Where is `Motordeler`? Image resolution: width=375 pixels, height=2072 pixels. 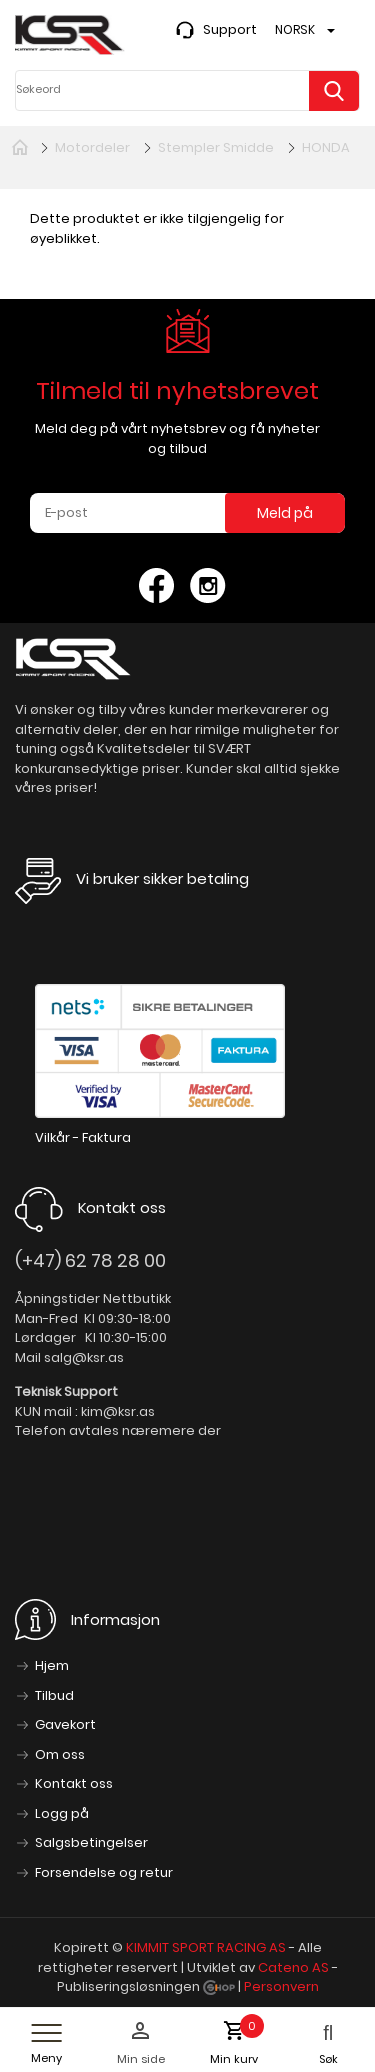
Motordeler is located at coordinates (92, 147).